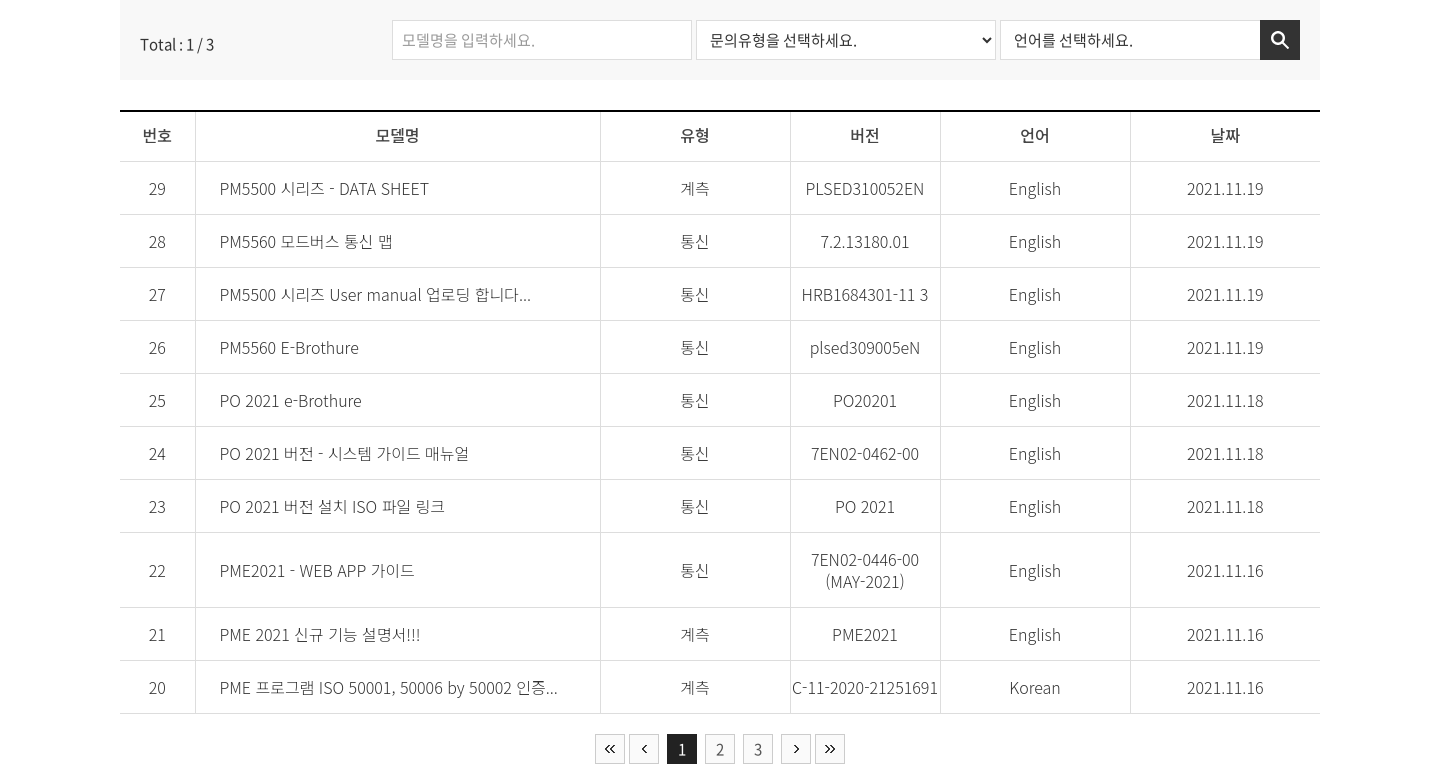  Describe the element at coordinates (1280, 40) in the screenshot. I see `검색` at that location.